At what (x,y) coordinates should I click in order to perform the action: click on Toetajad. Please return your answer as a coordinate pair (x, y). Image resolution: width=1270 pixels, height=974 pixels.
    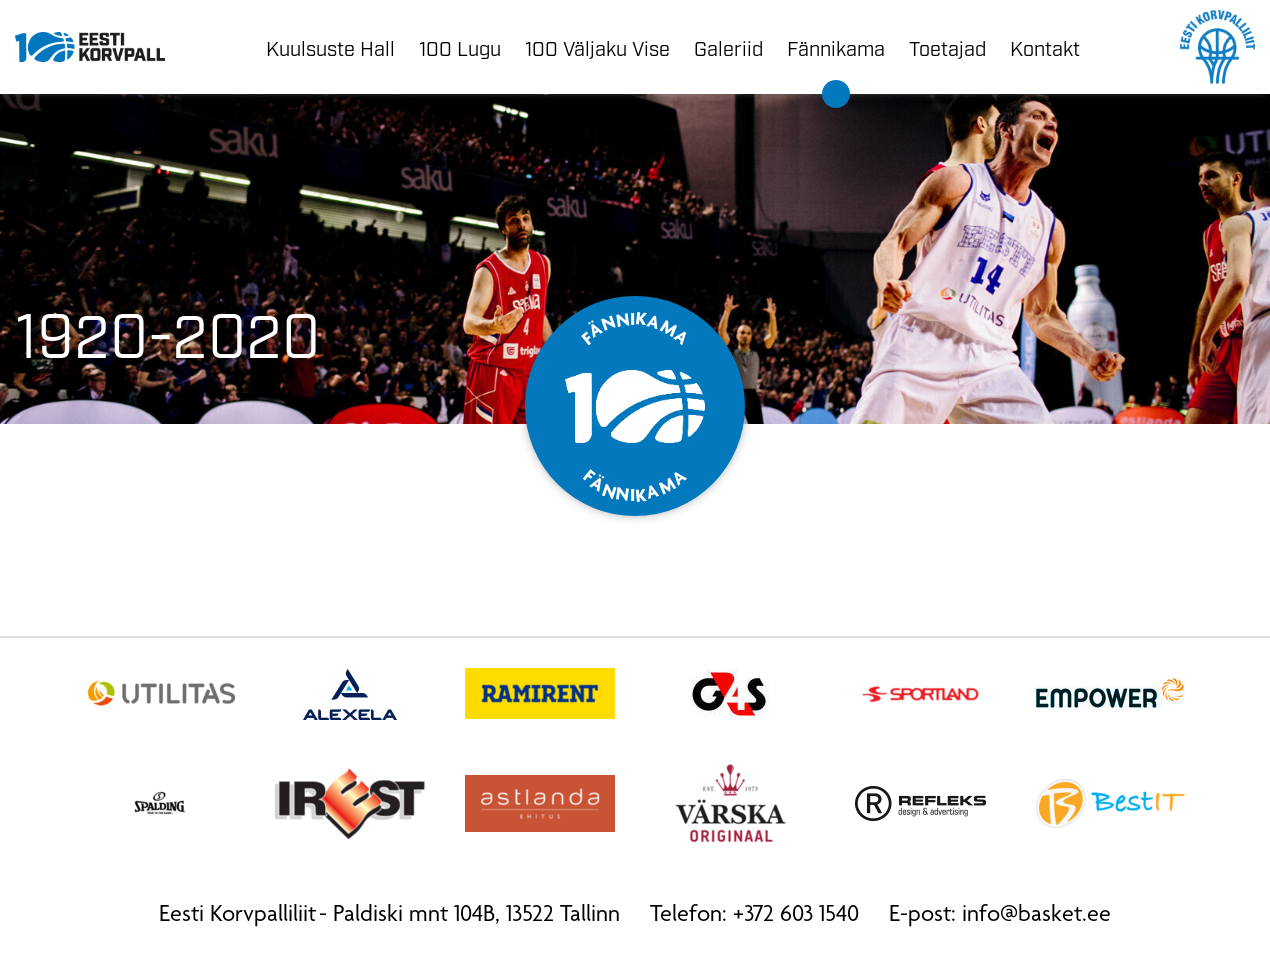
    Looking at the image, I should click on (947, 47).